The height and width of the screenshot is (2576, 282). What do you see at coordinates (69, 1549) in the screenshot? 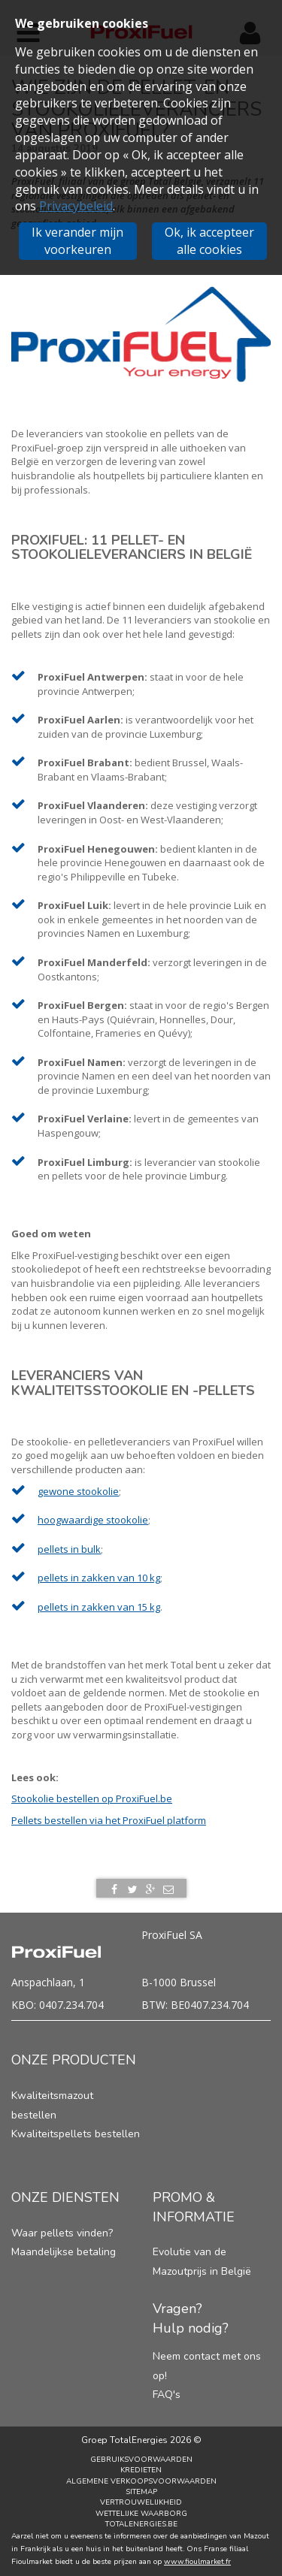
I see `pellets in bulk` at bounding box center [69, 1549].